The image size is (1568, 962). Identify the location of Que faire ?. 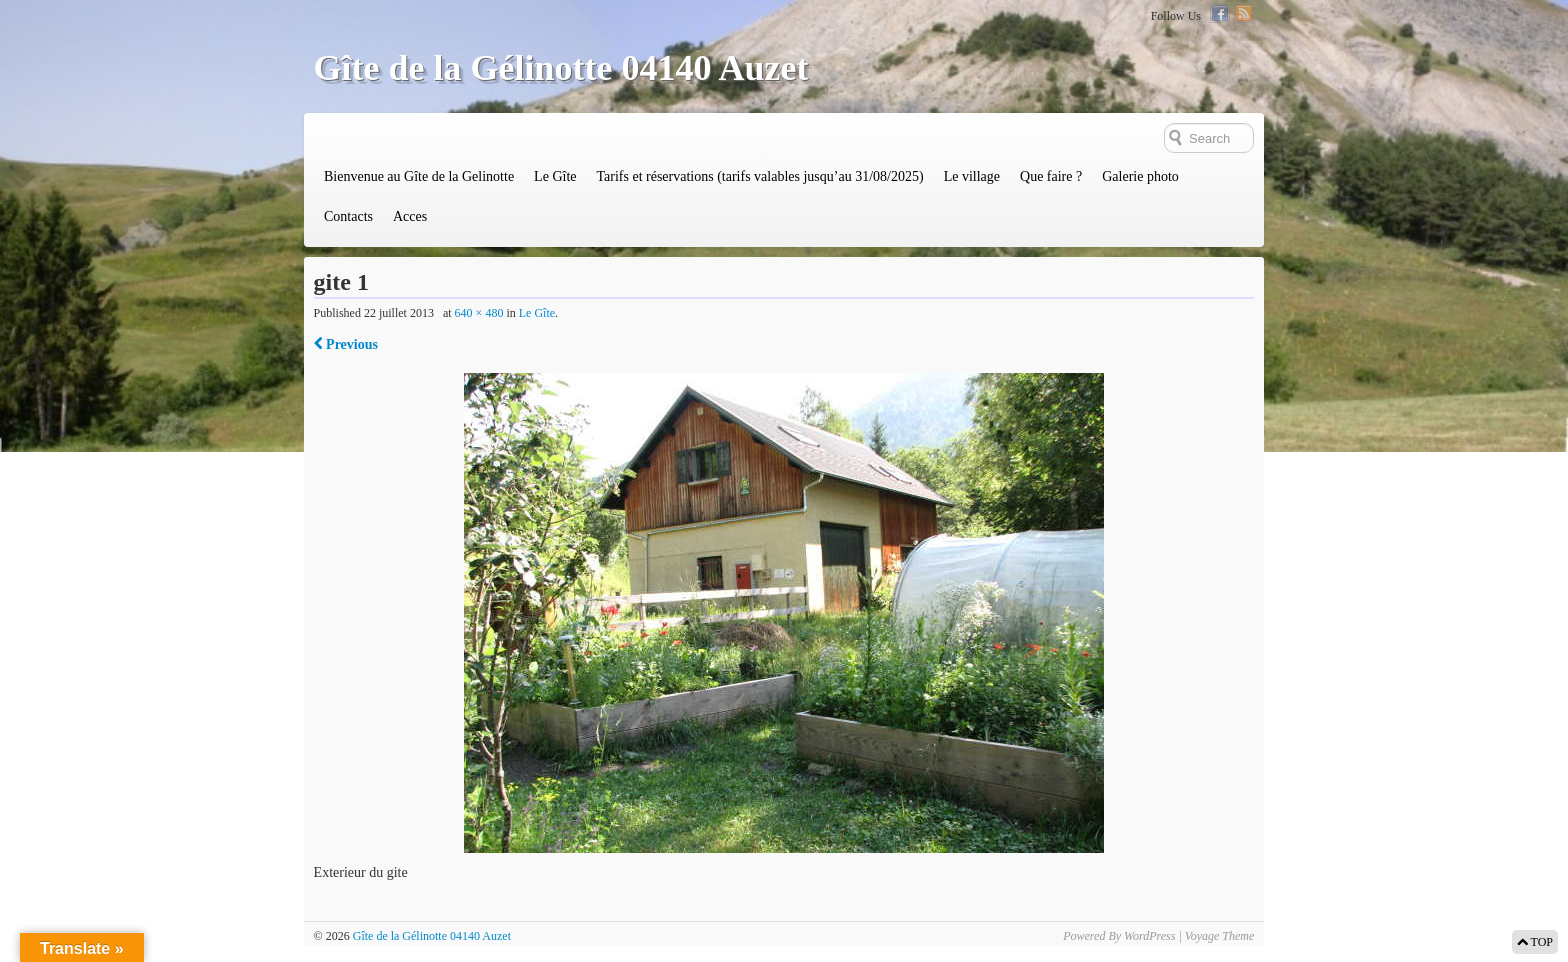
(1051, 176).